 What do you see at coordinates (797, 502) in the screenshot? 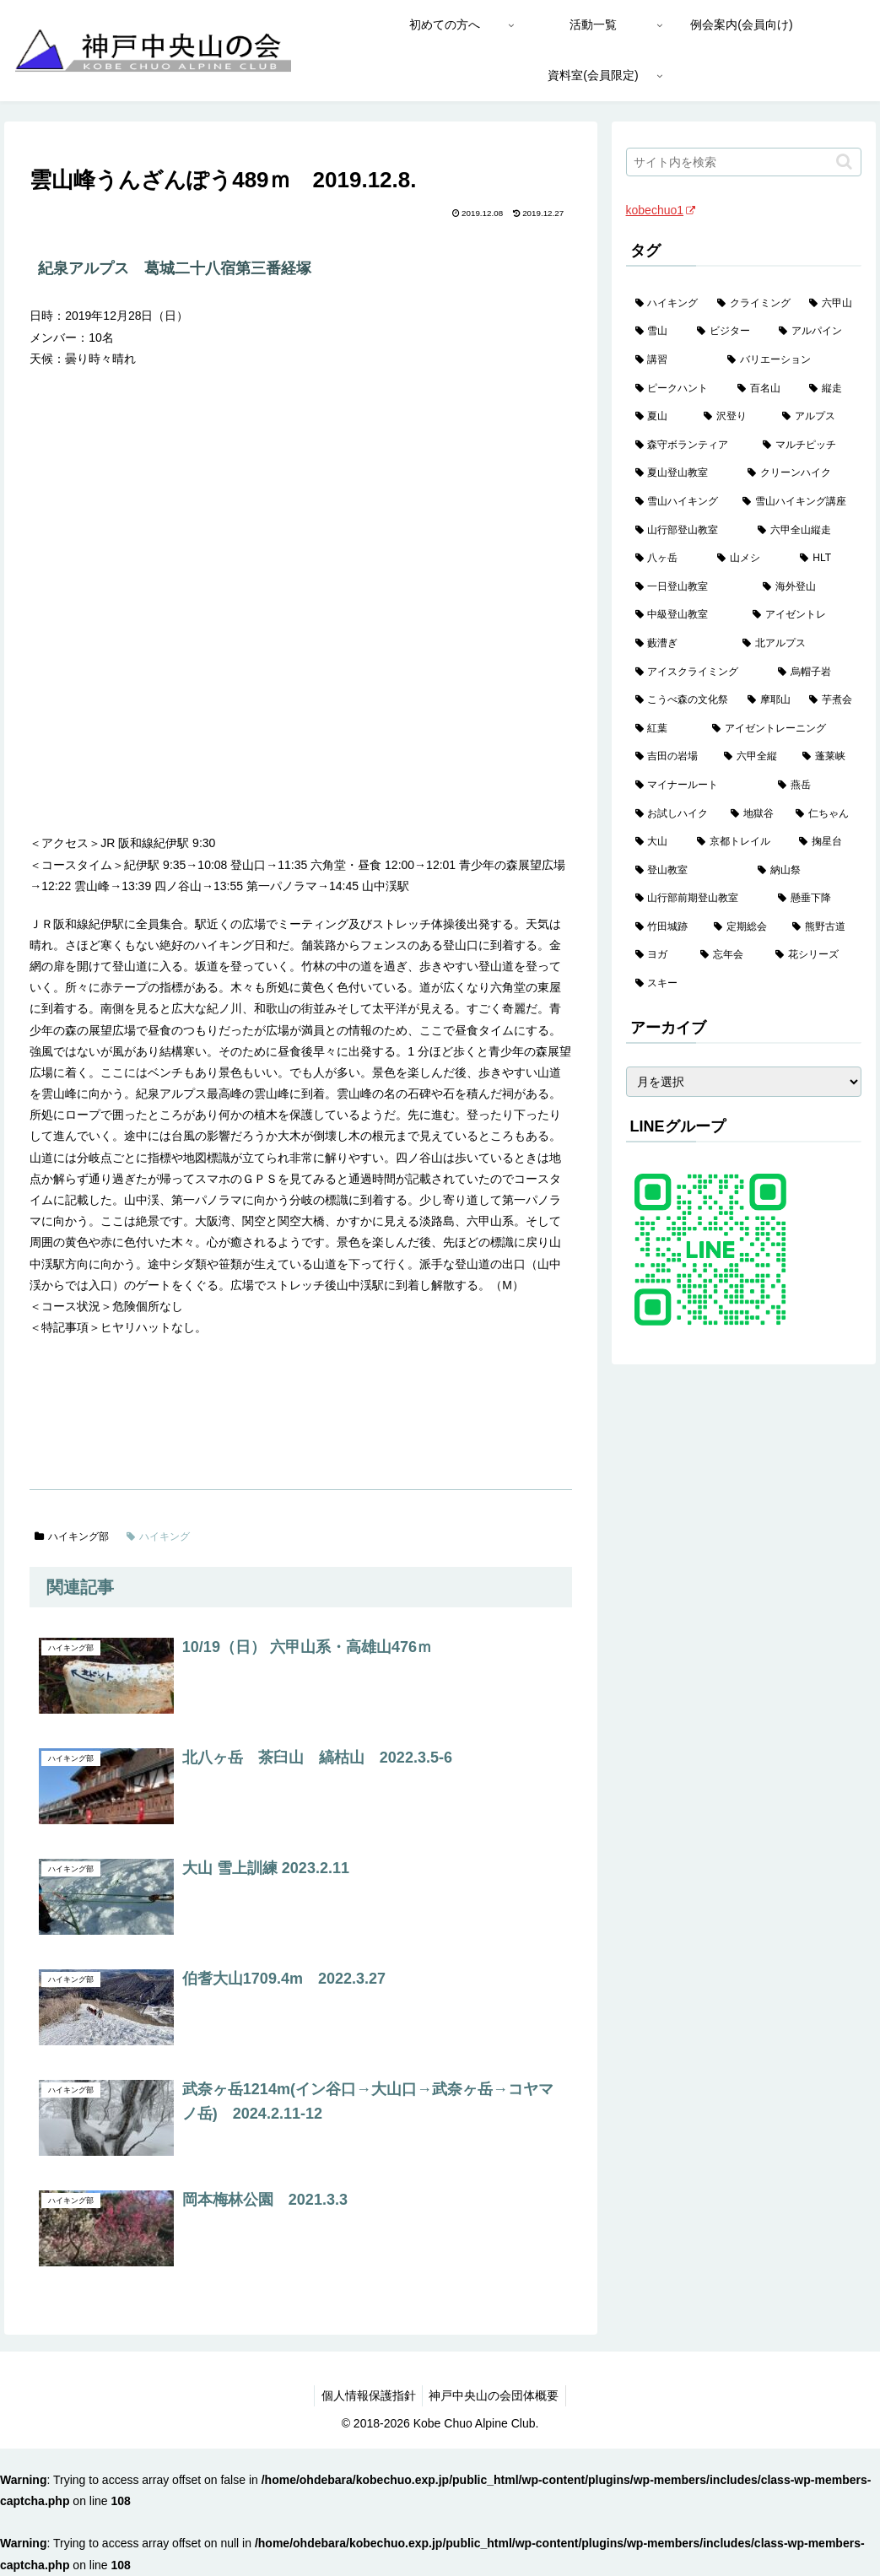
I see `[雪山ハイキング講座 (19個の項目)]` at bounding box center [797, 502].